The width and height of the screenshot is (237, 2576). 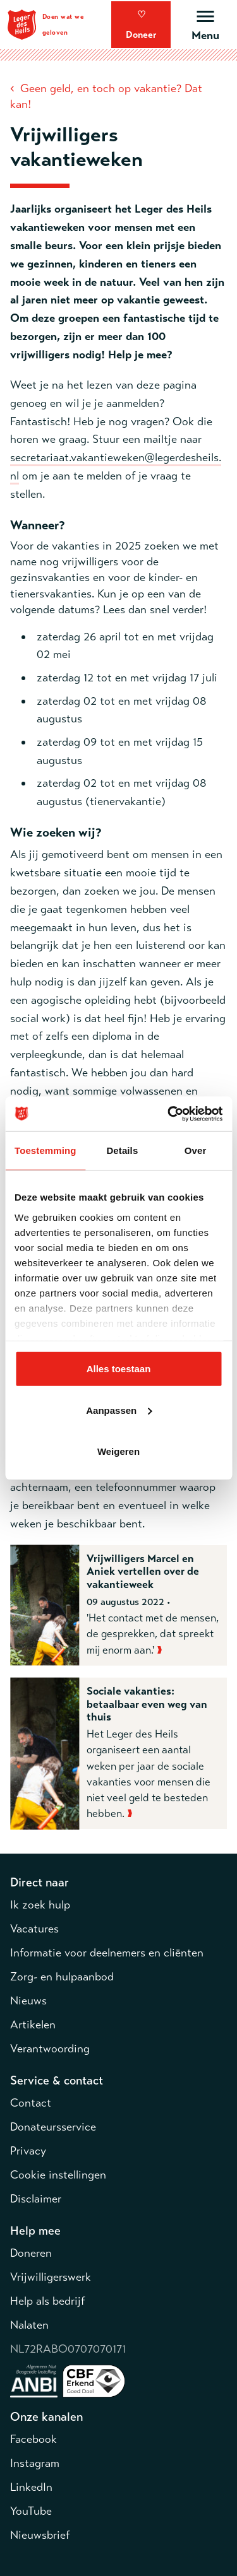 What do you see at coordinates (50, 2049) in the screenshot?
I see `Verantwoording` at bounding box center [50, 2049].